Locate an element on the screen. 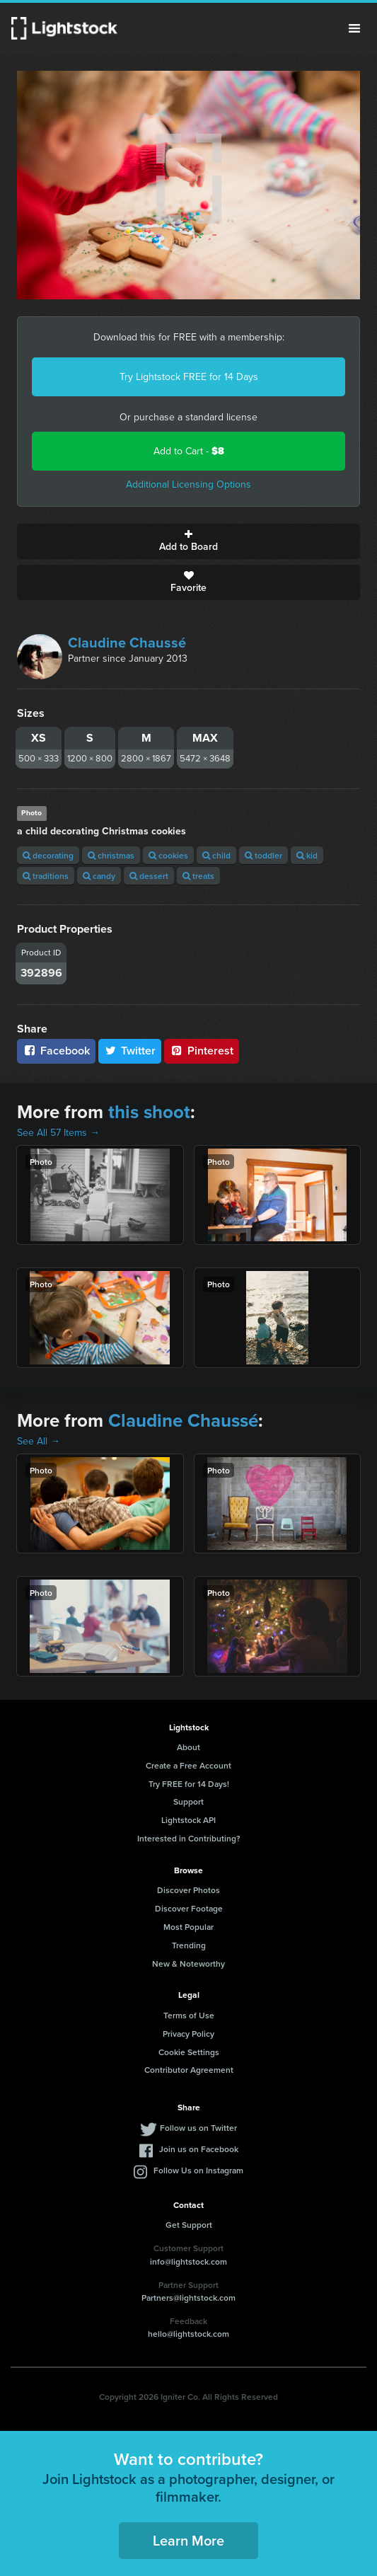 This screenshot has height=2576, width=377. Add to Board is located at coordinates (188, 541).